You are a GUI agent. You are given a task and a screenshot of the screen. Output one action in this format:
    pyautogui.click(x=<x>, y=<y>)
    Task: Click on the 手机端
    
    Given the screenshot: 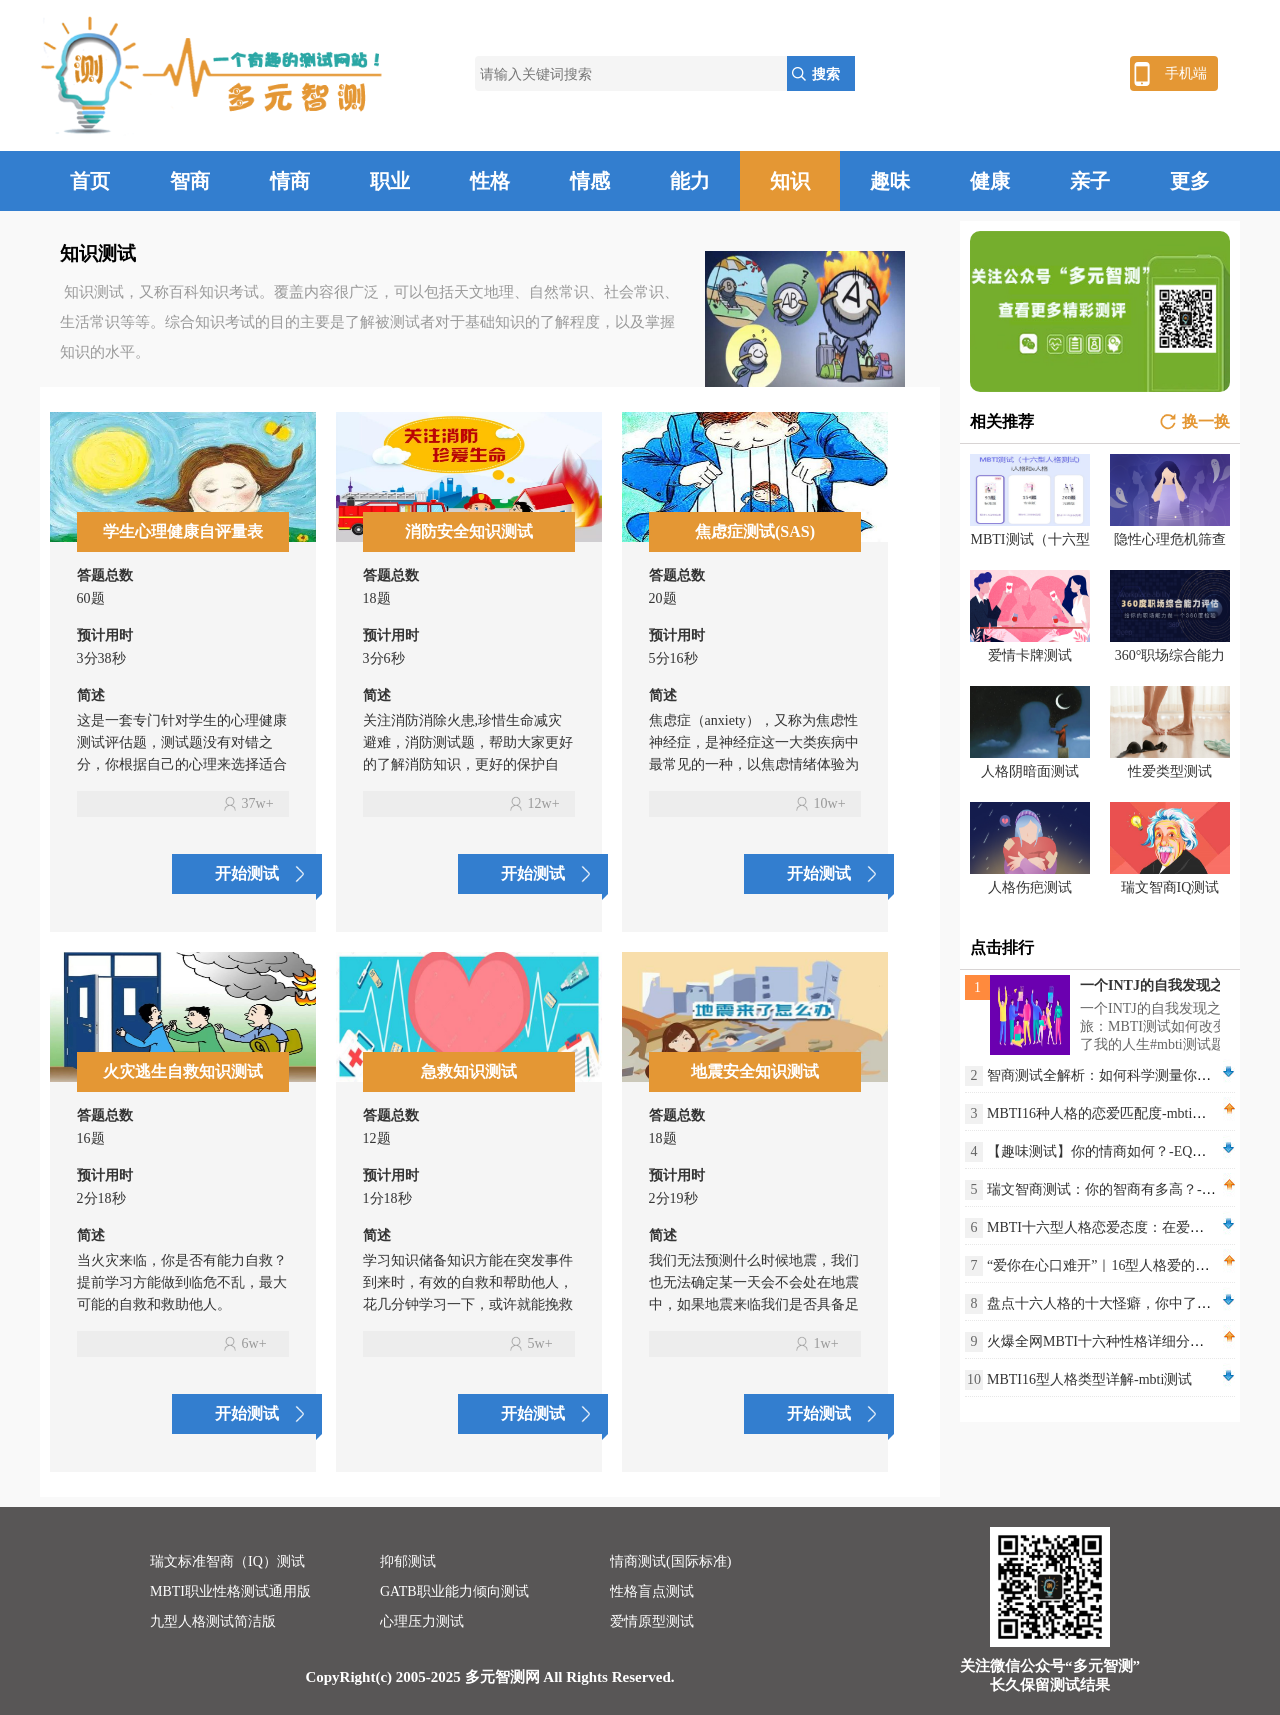 What is the action you would take?
    pyautogui.click(x=1186, y=73)
    